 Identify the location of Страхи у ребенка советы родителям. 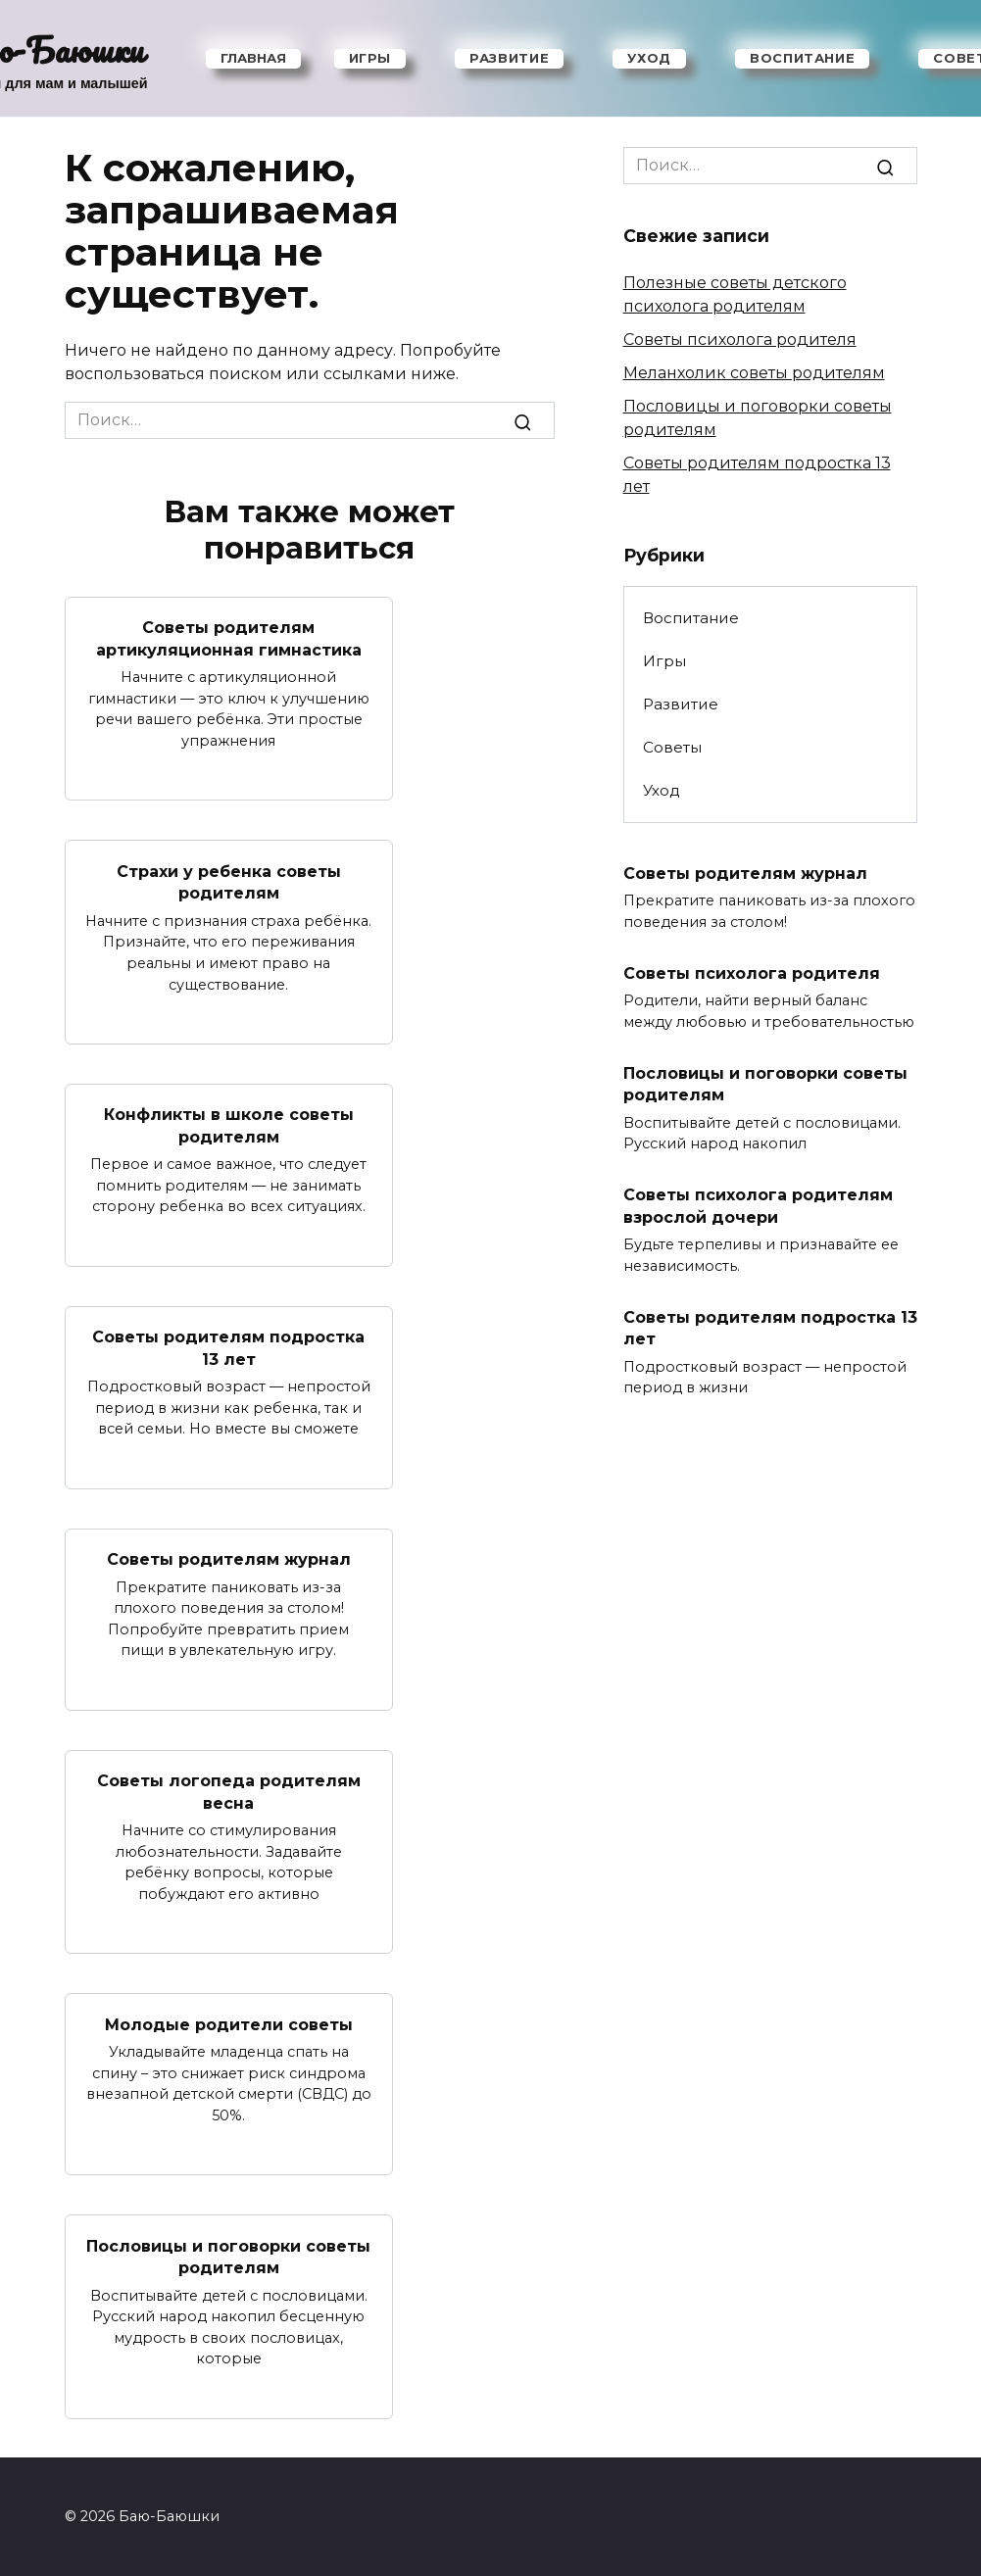
(229, 881).